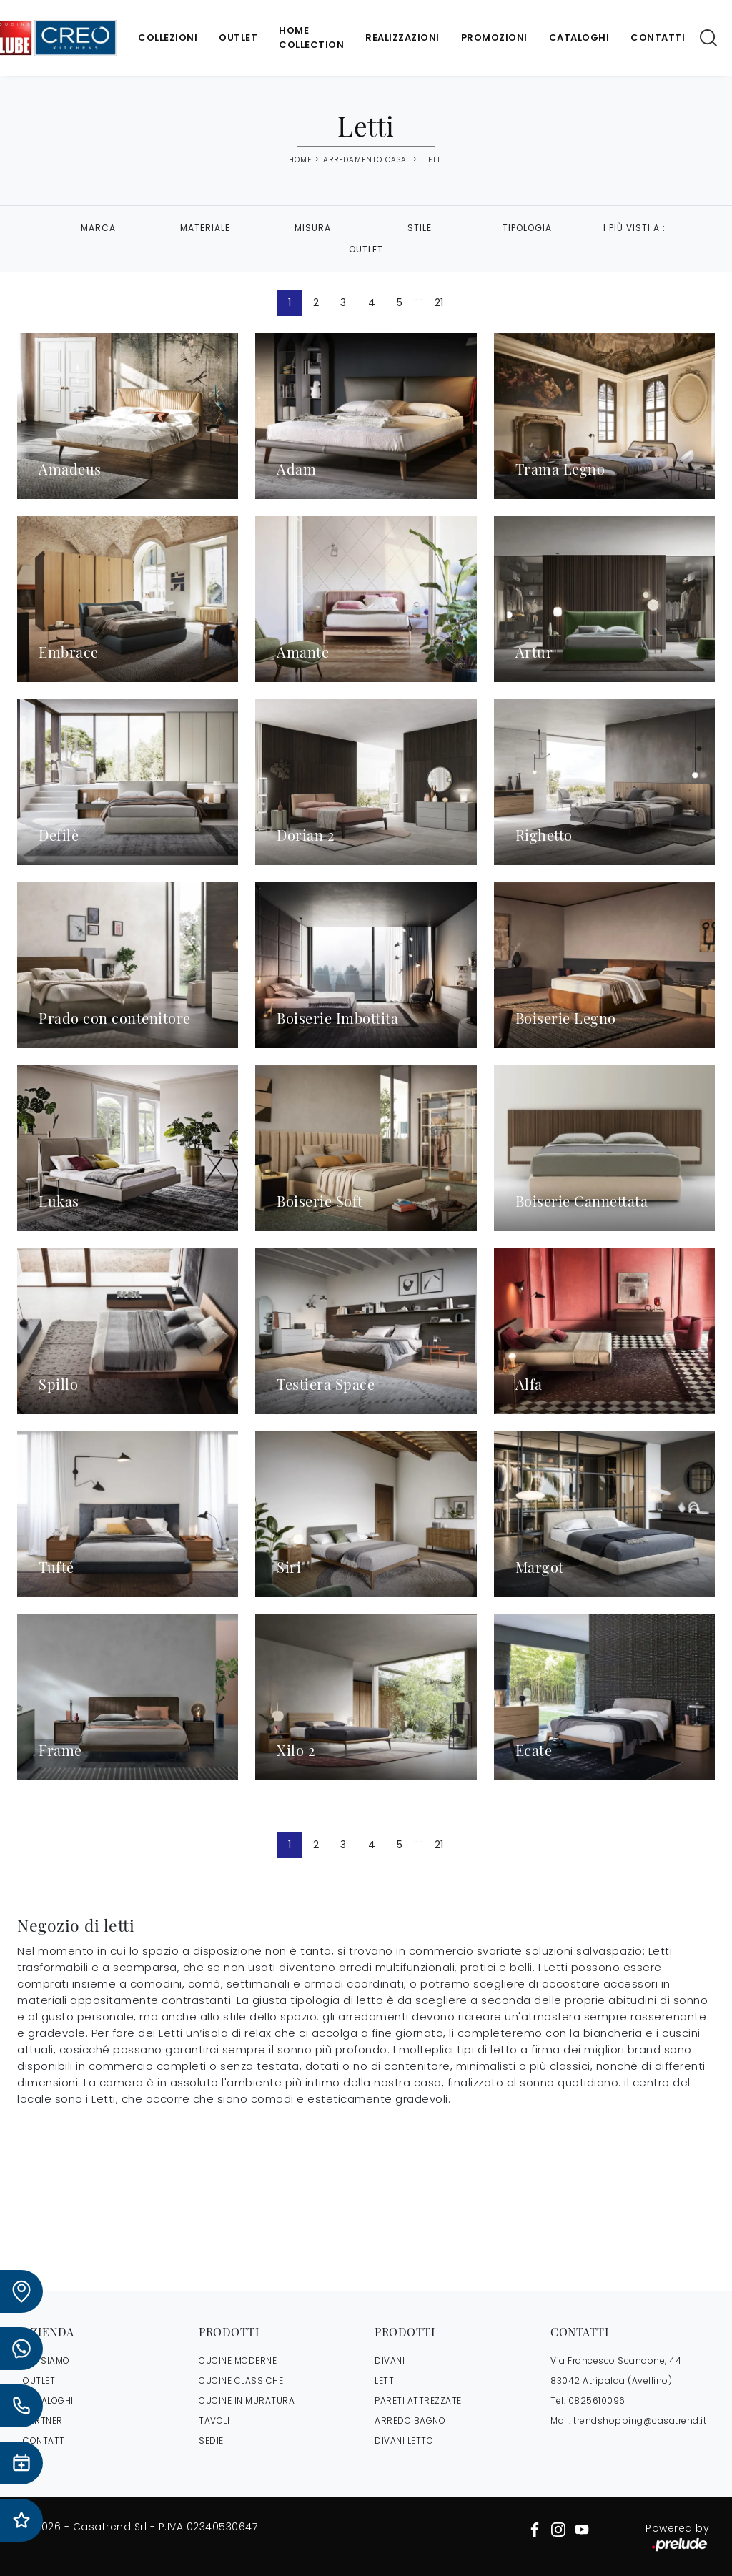  I want to click on Misura [button], so click(313, 228).